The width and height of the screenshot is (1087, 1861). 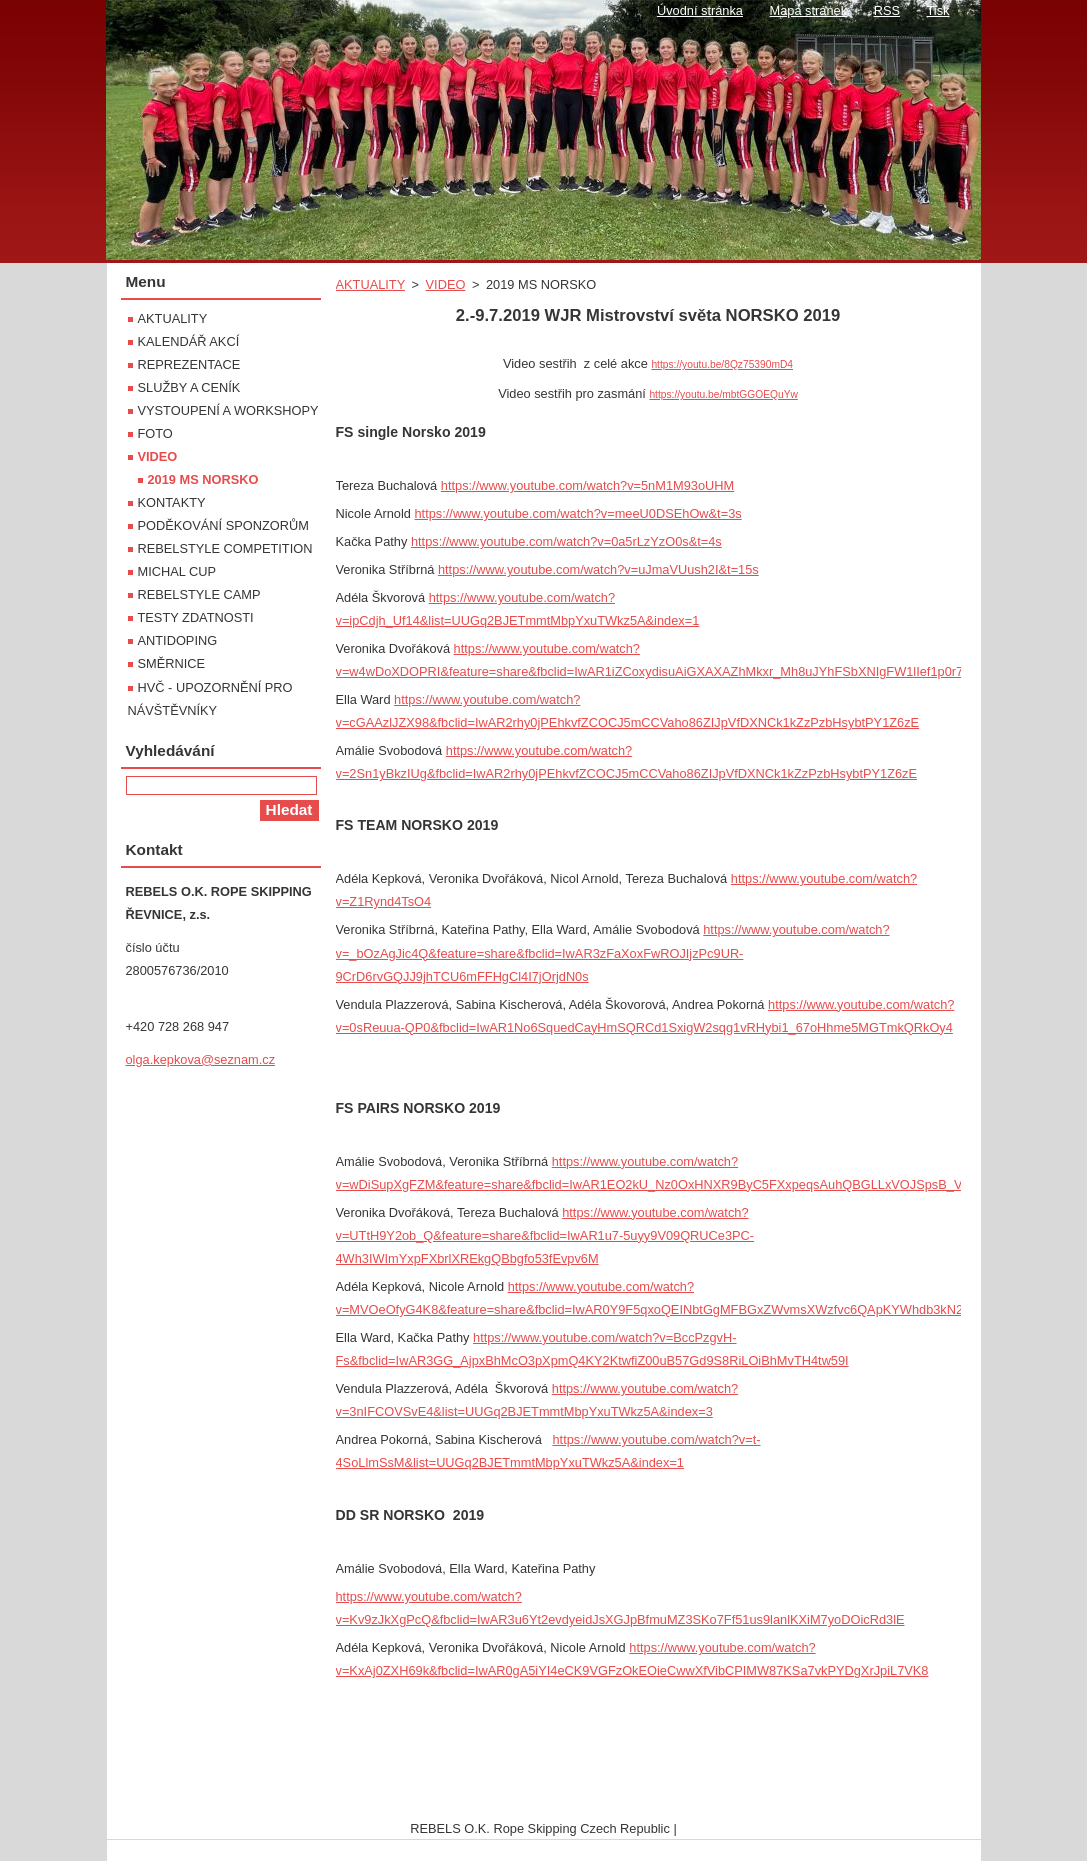 I want to click on KONTAKTY, so click(x=172, y=502).